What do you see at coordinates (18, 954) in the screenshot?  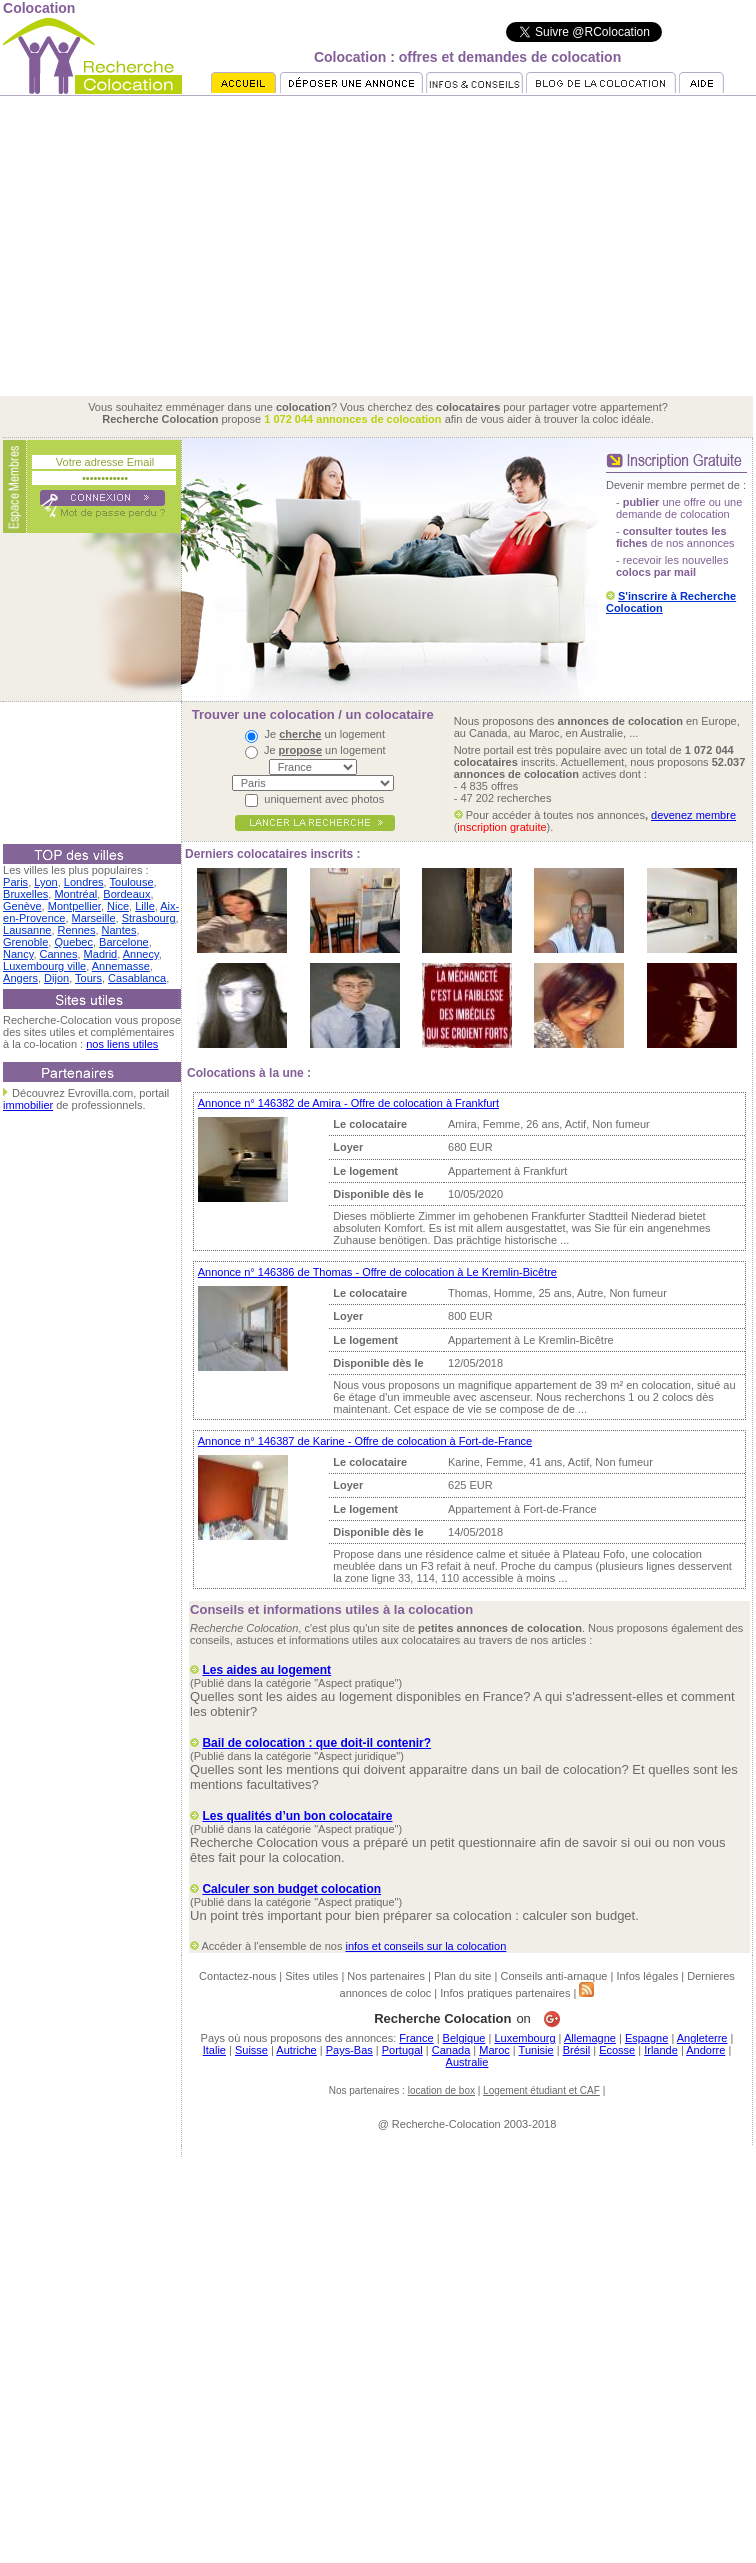 I see `Nancy` at bounding box center [18, 954].